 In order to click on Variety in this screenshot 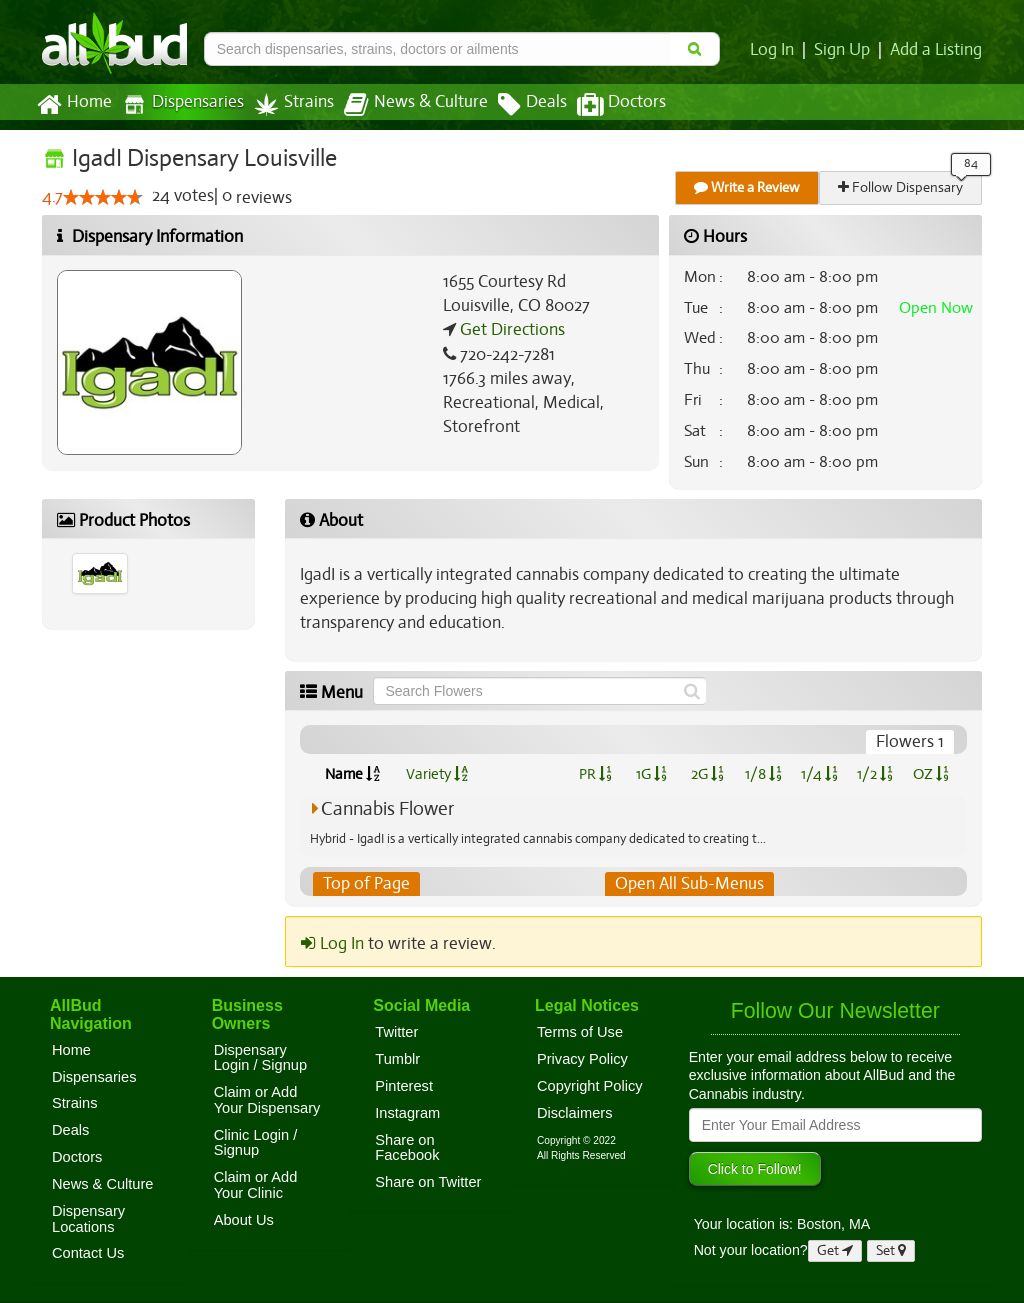, I will do `click(437, 774)`.